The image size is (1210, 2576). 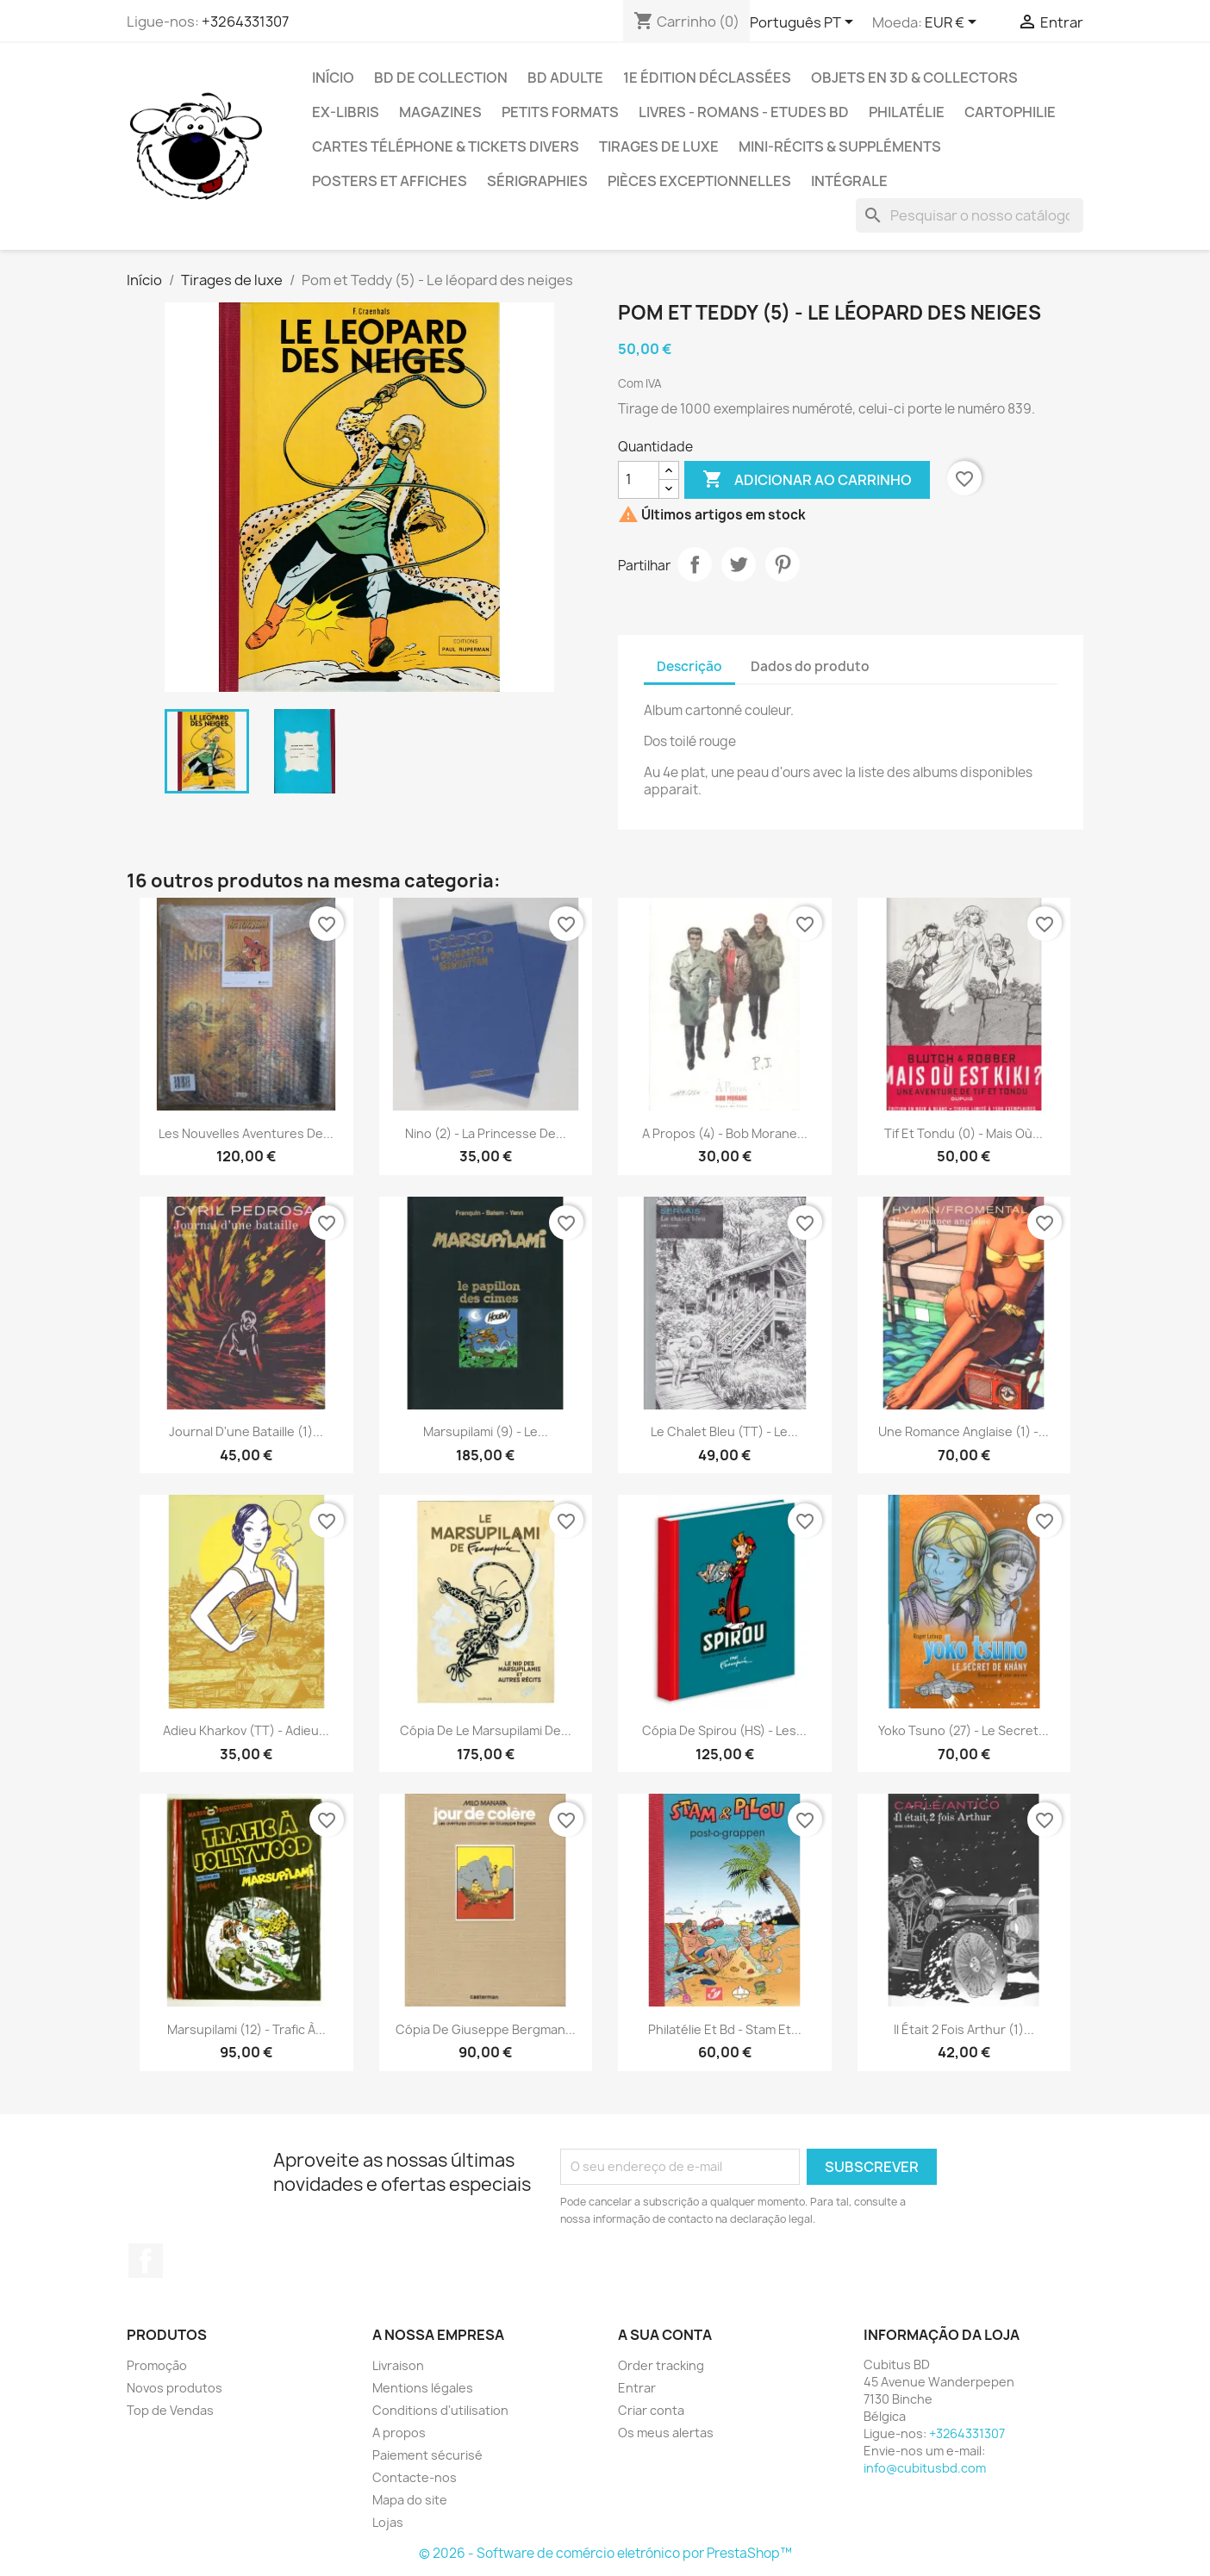 What do you see at coordinates (964, 2029) in the screenshot?
I see `Il était 2 fois Arthur (1)...` at bounding box center [964, 2029].